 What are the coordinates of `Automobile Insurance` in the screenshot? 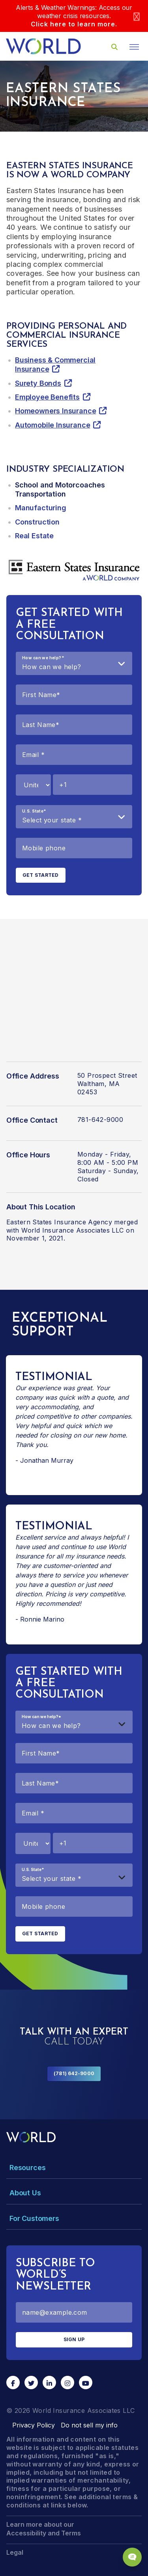 It's located at (52, 425).